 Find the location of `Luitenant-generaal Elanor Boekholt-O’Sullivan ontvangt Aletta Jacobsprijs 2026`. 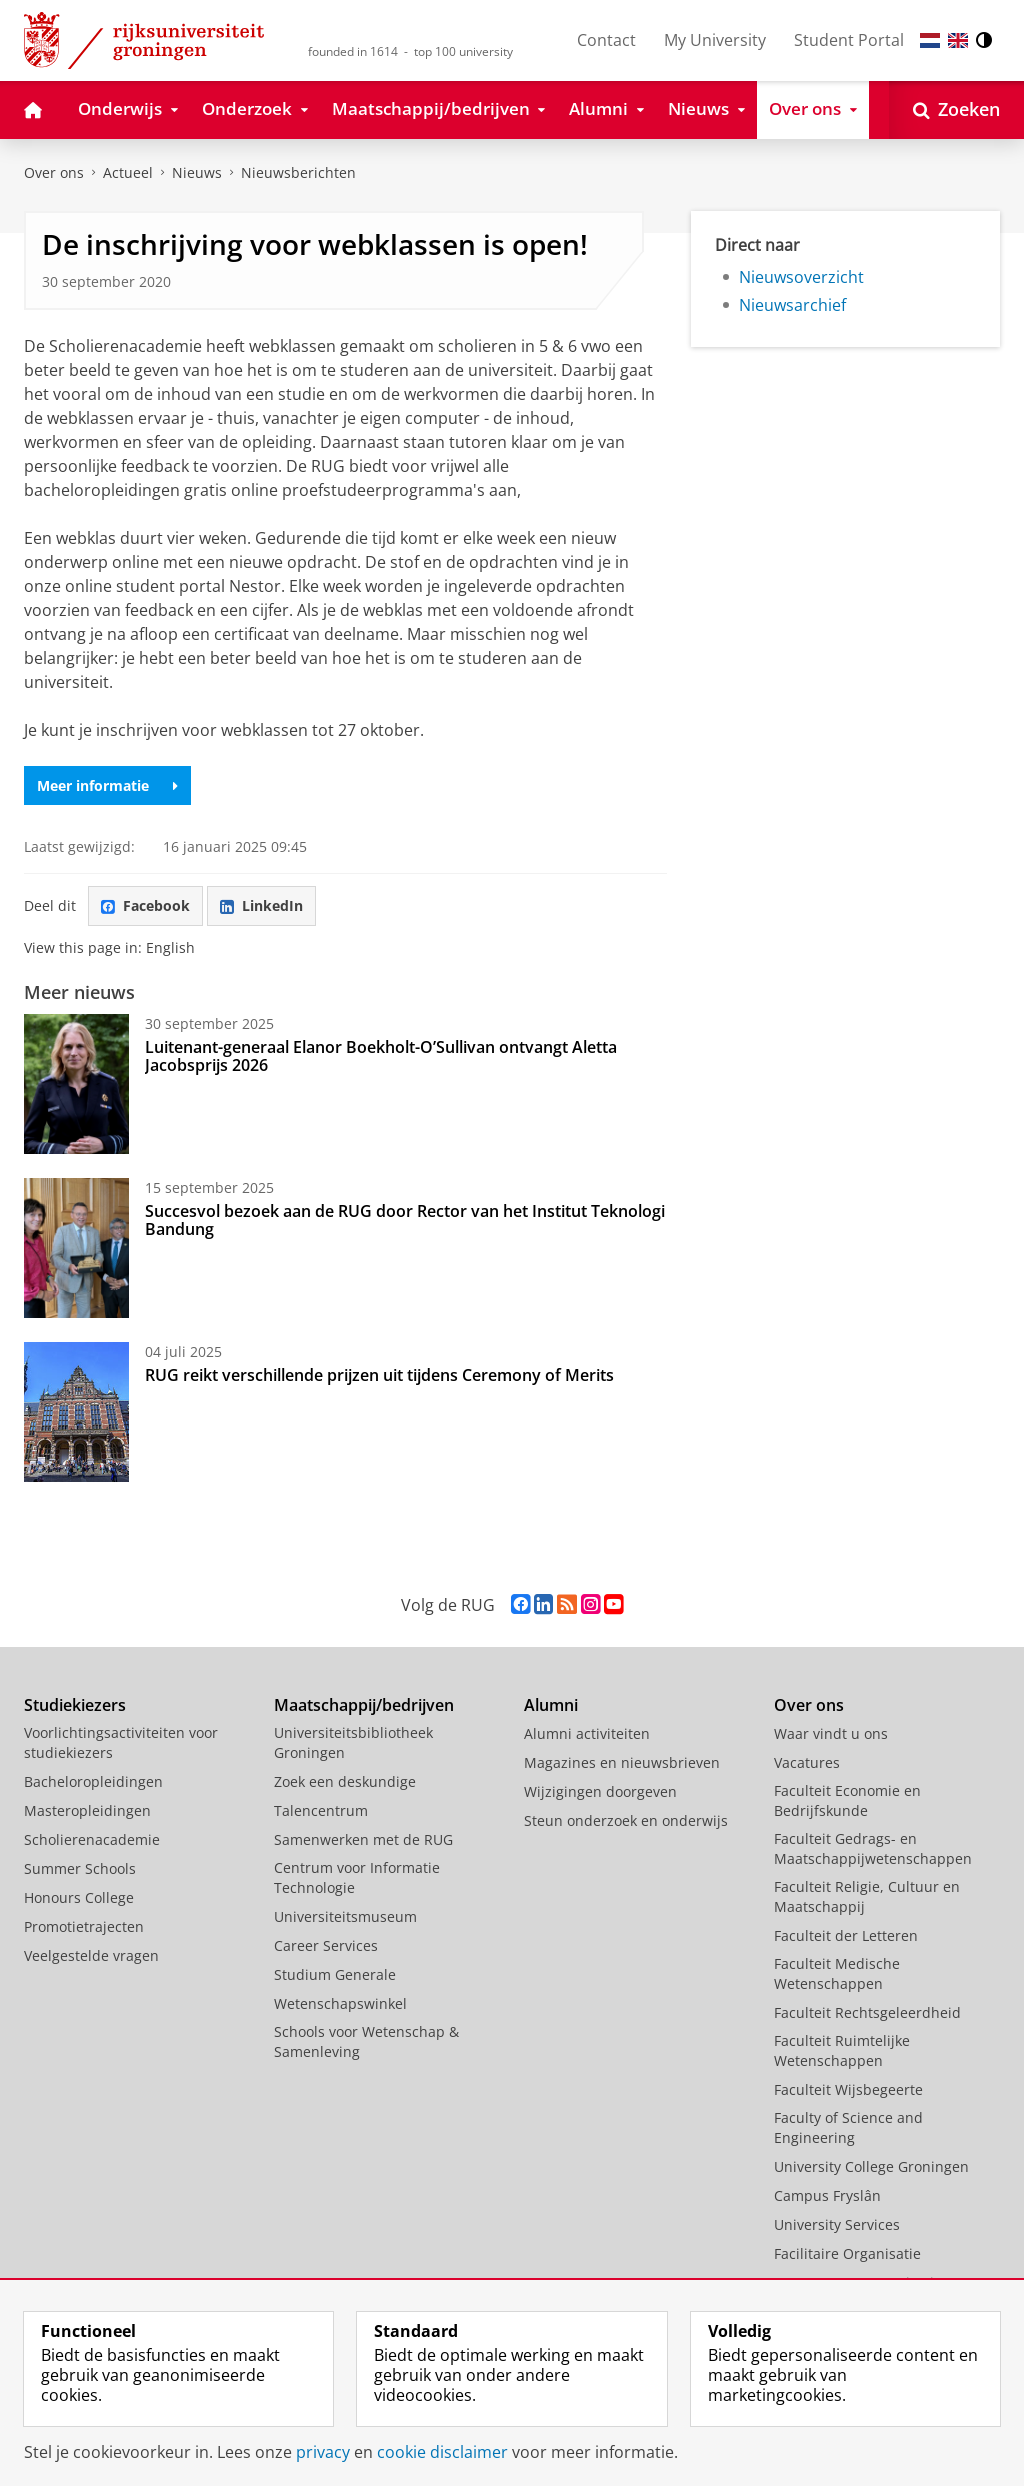

Luitenant-generaal Elanor Boekholt-O’Sullivan ontvangt Aletta Jacobsprijs 2026 is located at coordinates (381, 1056).